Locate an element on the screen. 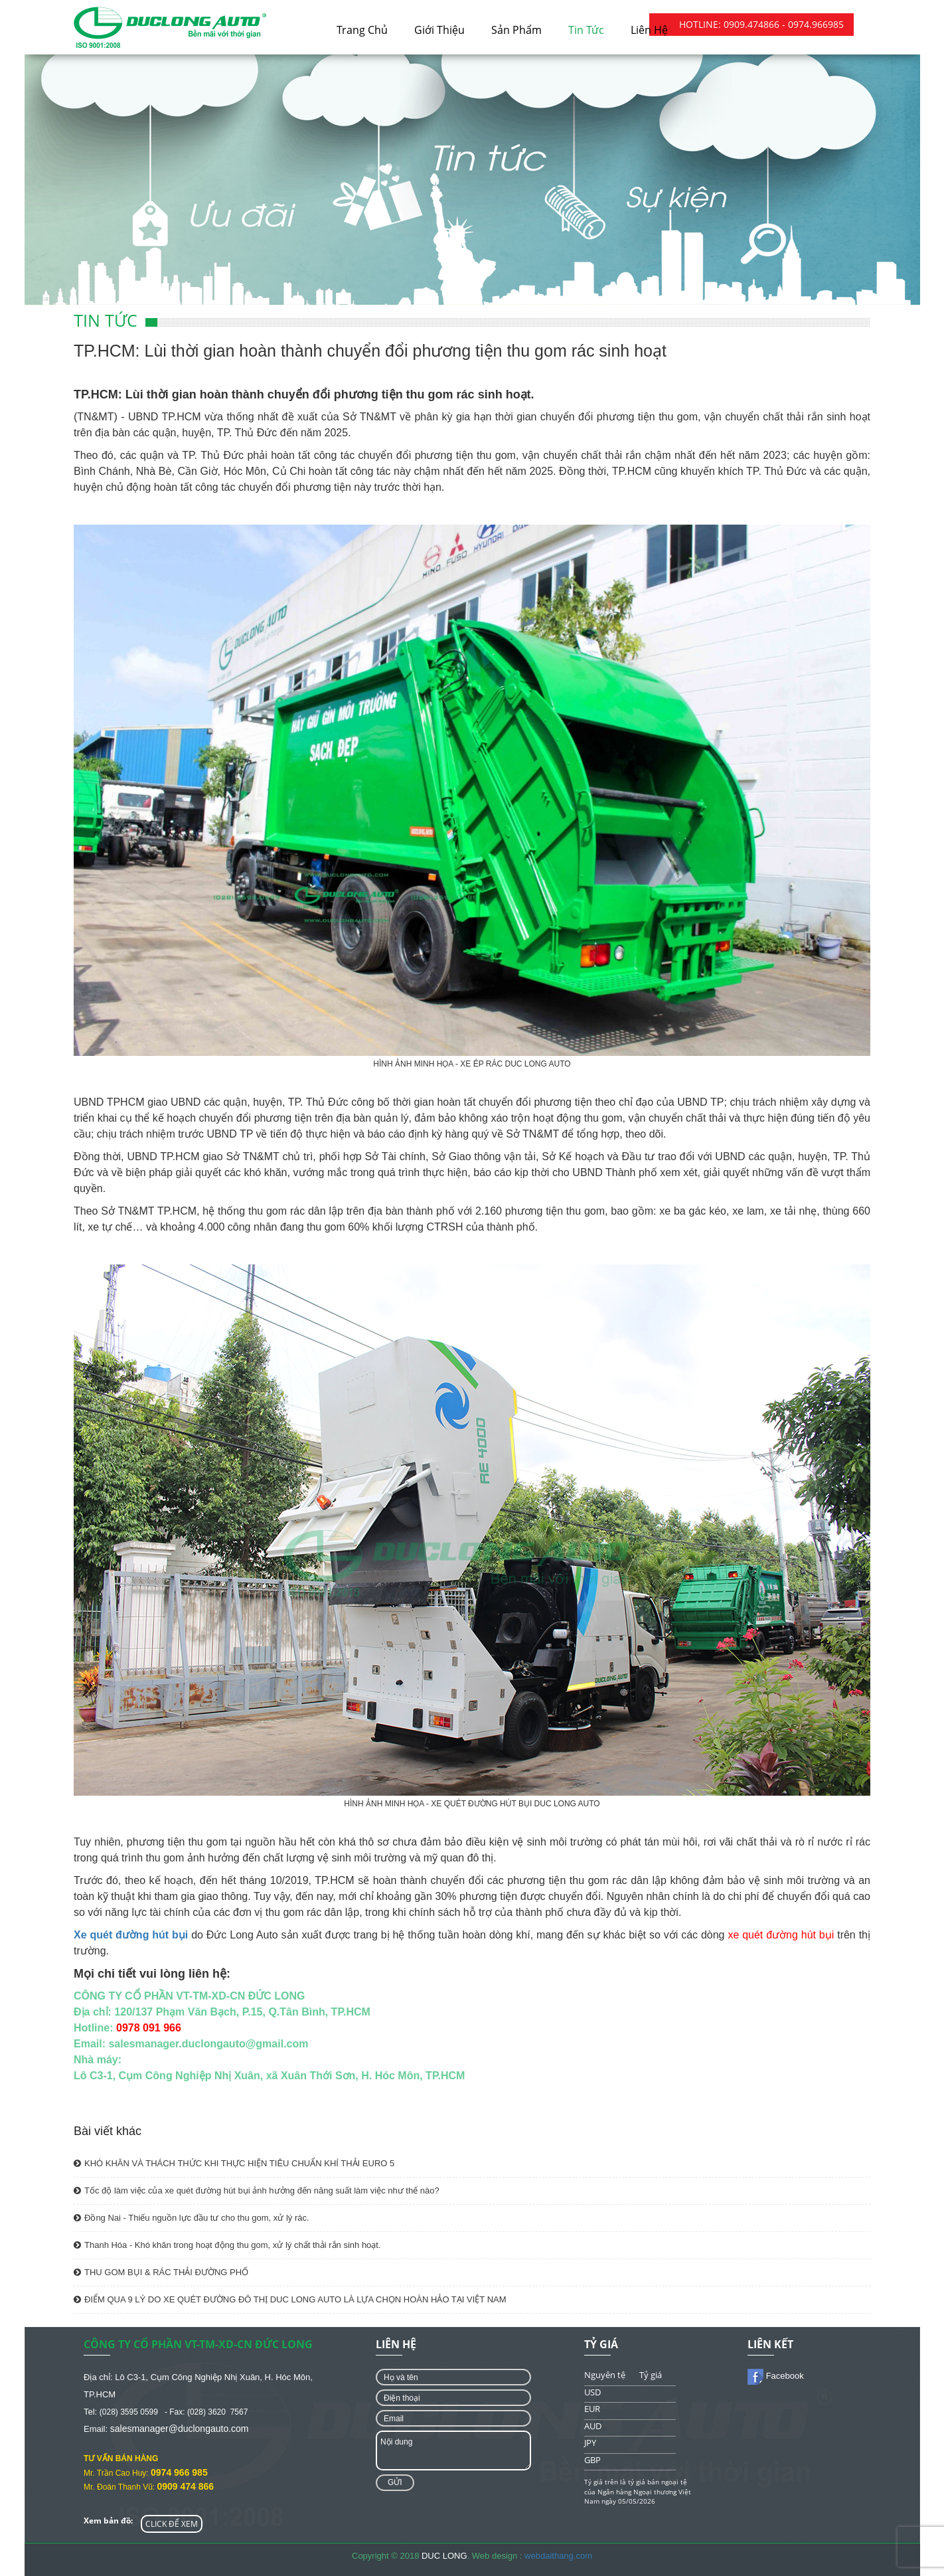 The image size is (944, 2576). Gửi is located at coordinates (395, 2482).